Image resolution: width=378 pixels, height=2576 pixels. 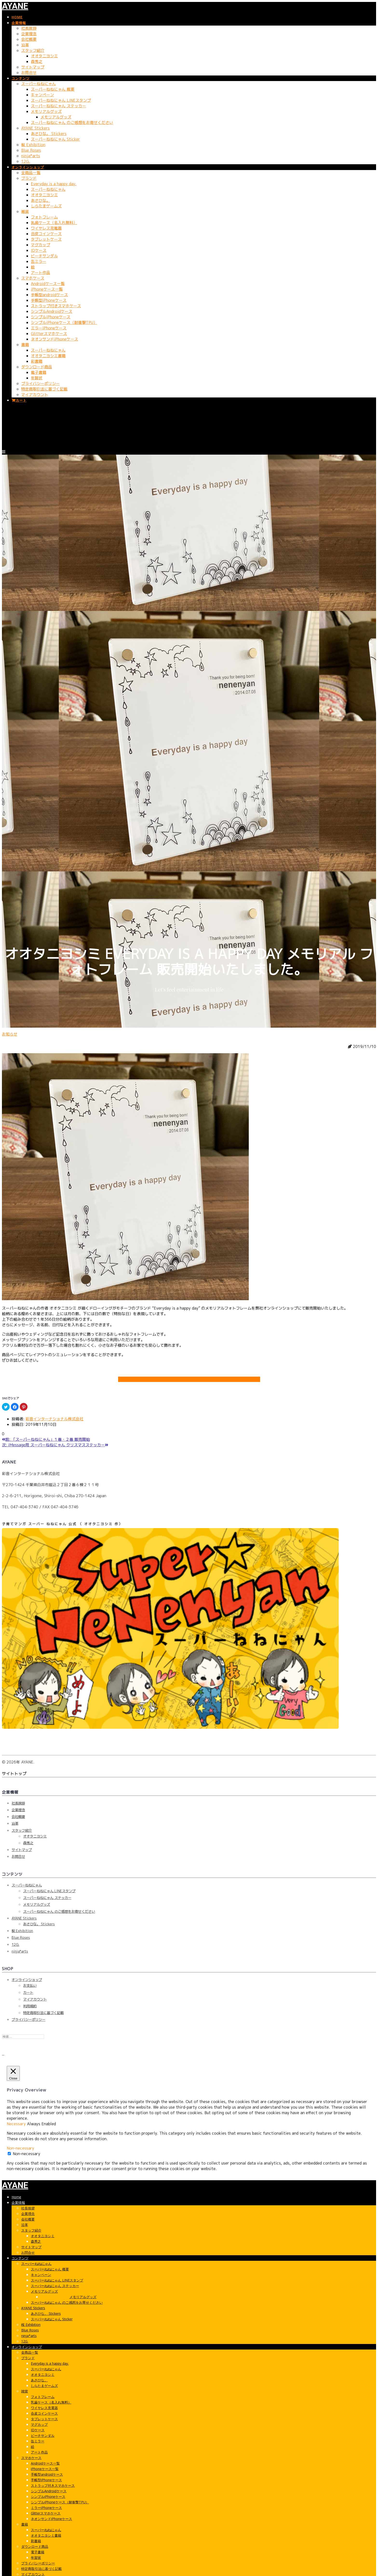 What do you see at coordinates (44, 217) in the screenshot?
I see `フォトフレーム` at bounding box center [44, 217].